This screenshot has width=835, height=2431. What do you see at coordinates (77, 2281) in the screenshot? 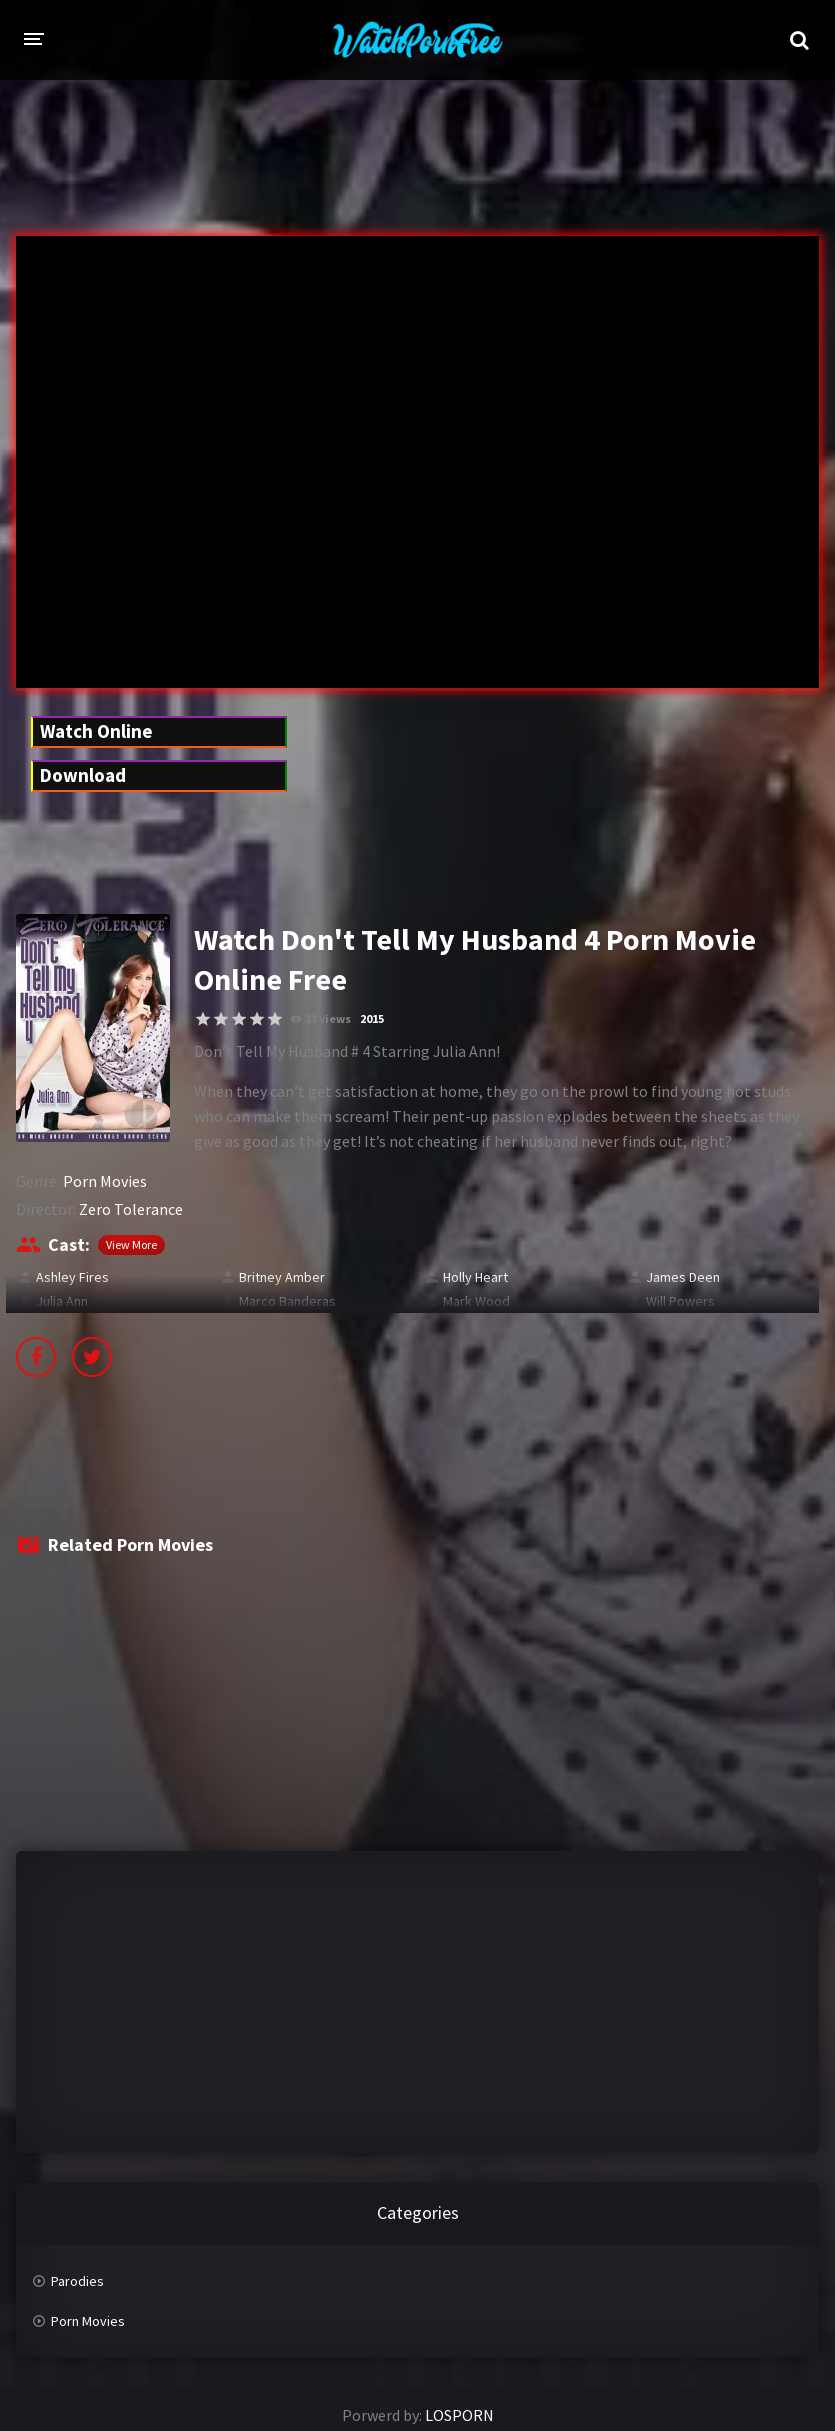
I see `Parodies` at bounding box center [77, 2281].